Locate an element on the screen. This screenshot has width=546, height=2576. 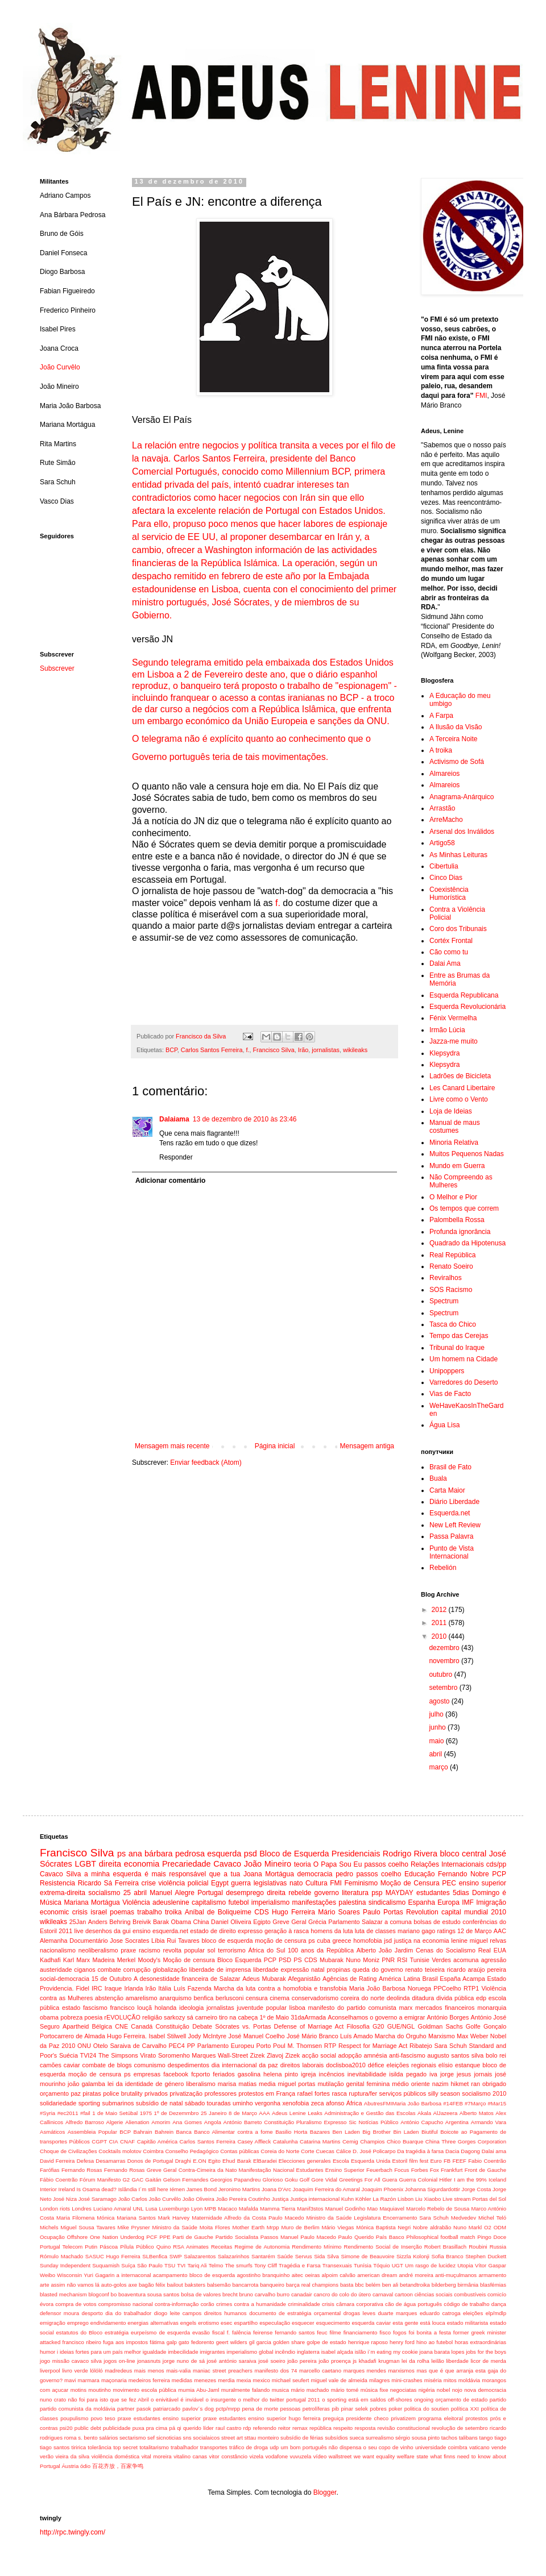
100 anos da República is located at coordinates (321, 1950).